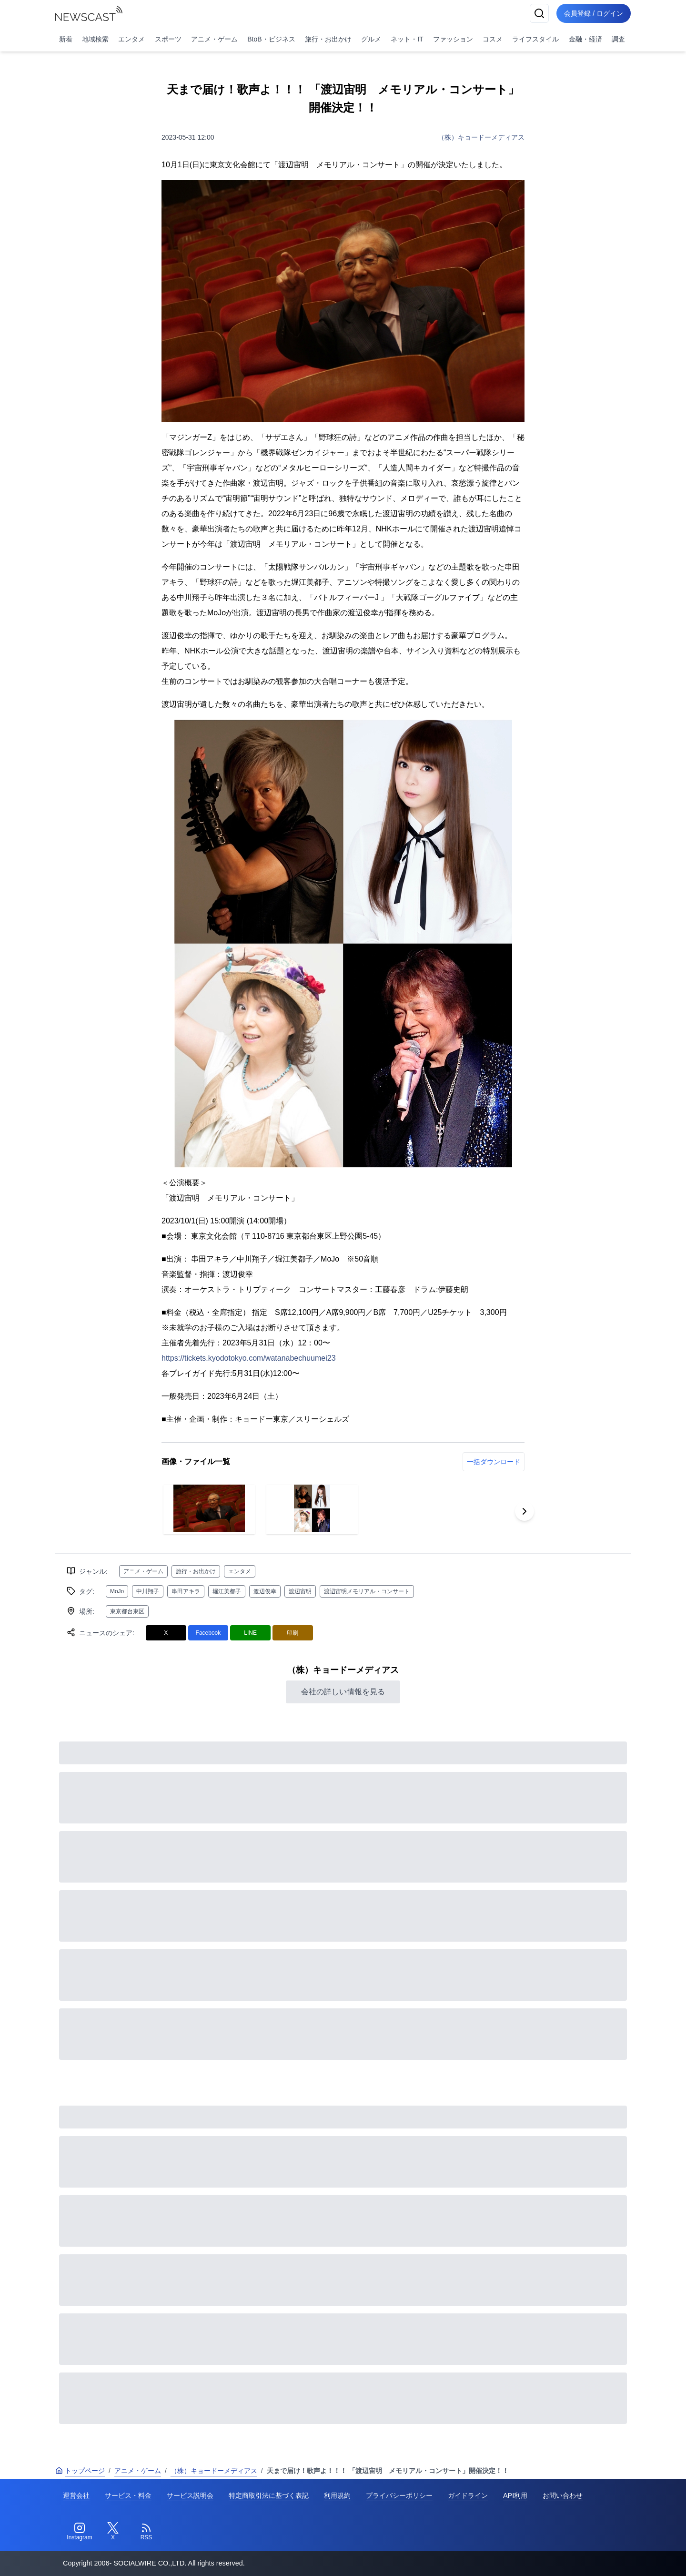 Image resolution: width=686 pixels, height=2576 pixels. What do you see at coordinates (585, 39) in the screenshot?
I see `金融・経済` at bounding box center [585, 39].